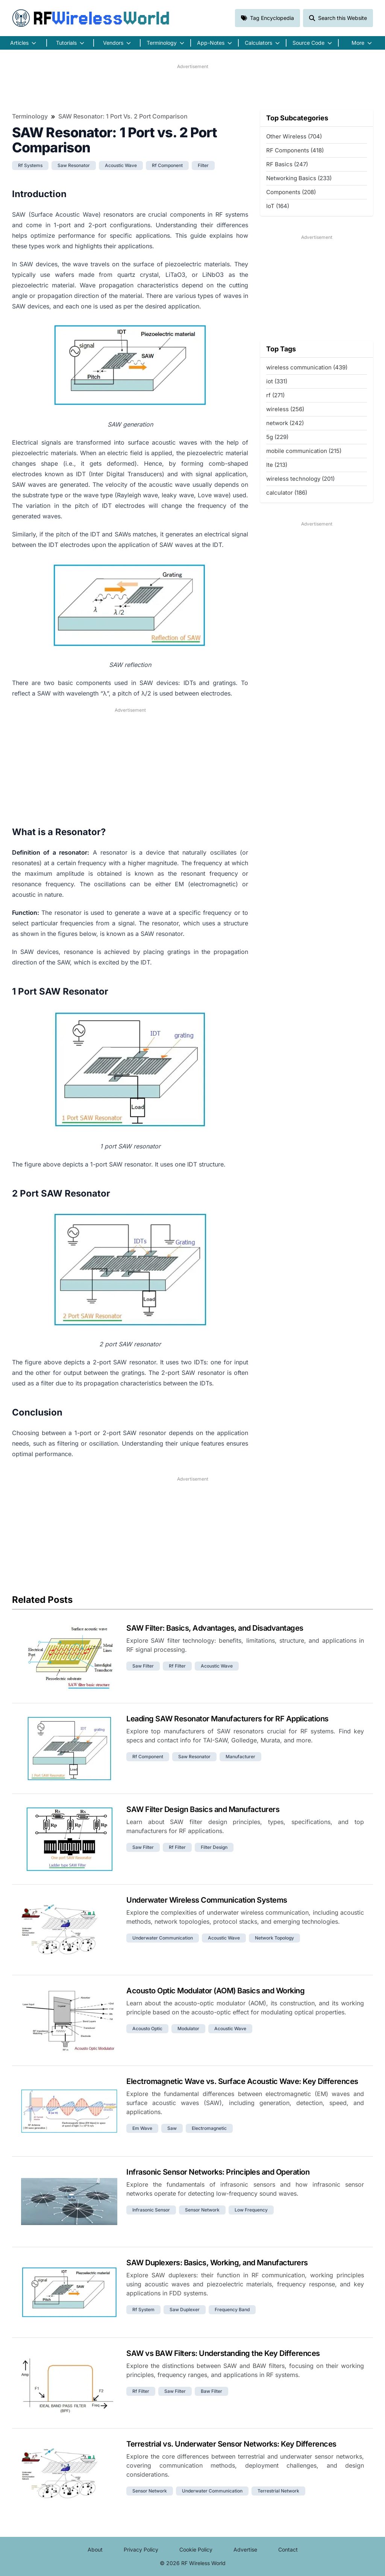  I want to click on modulator, so click(188, 2028).